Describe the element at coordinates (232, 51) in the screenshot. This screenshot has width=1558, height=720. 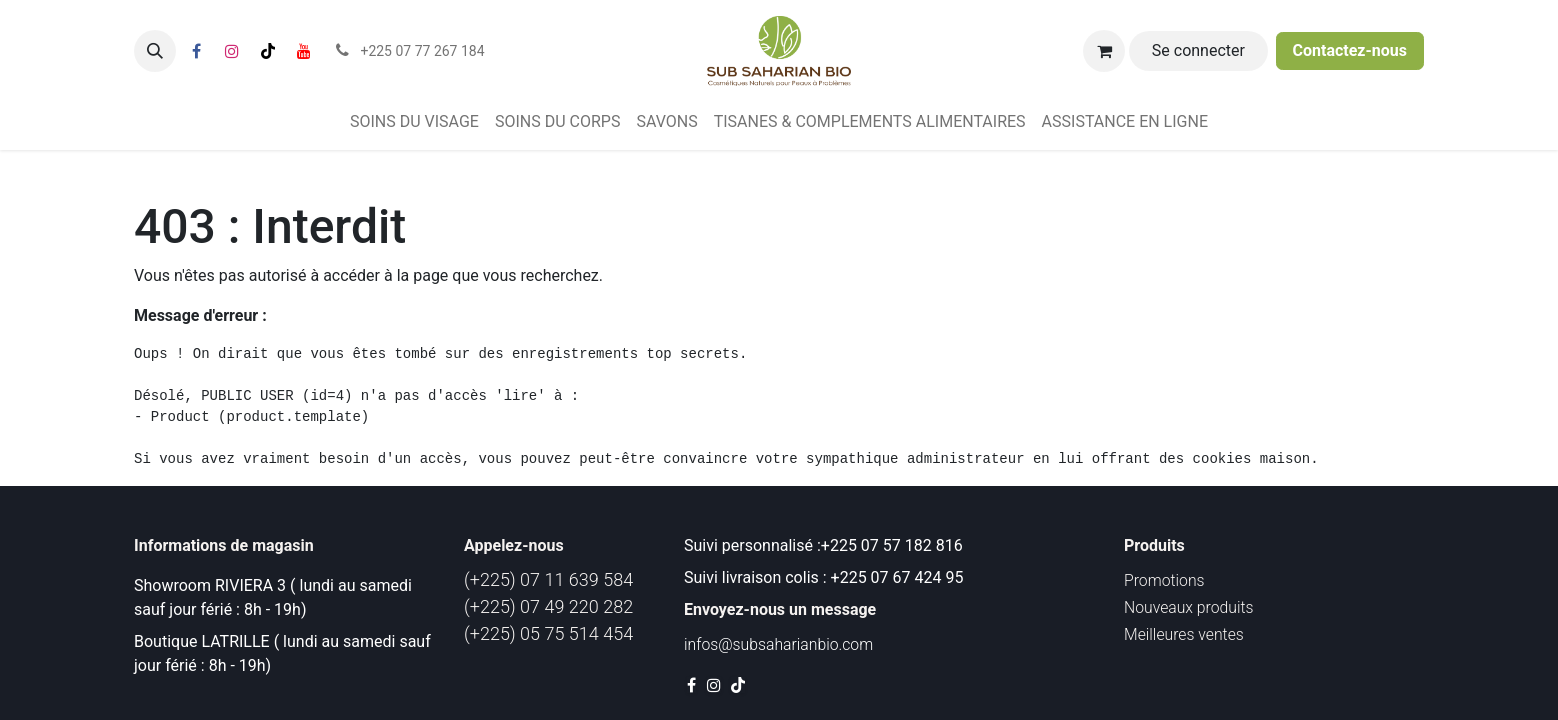
I see `[Instagram]` at that location.